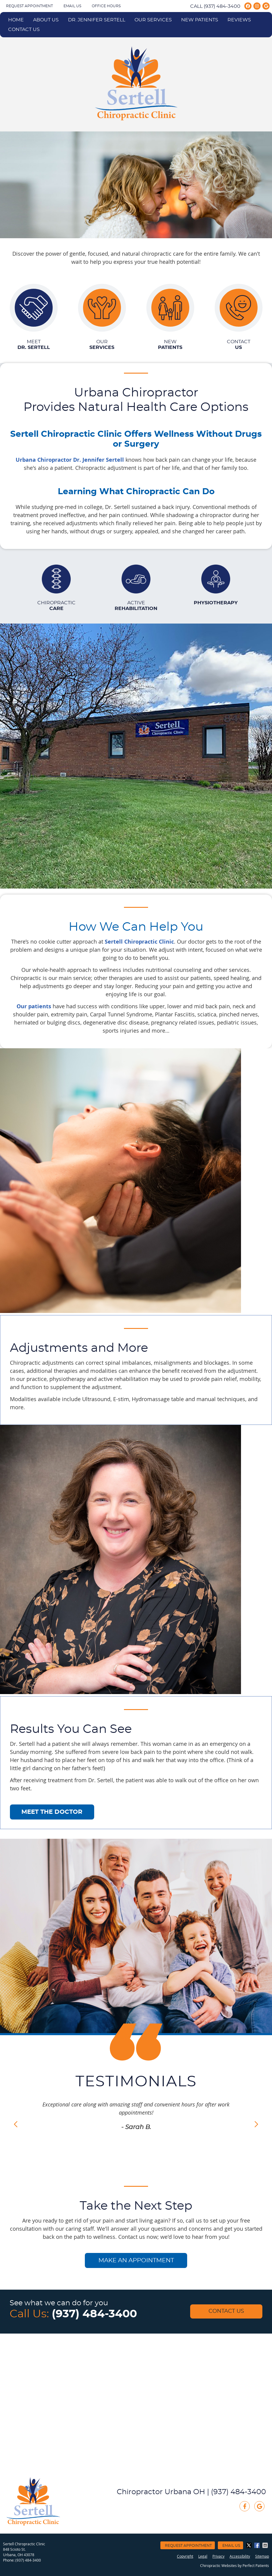 Image resolution: width=272 pixels, height=2576 pixels. I want to click on Chiropractic, so click(56, 606).